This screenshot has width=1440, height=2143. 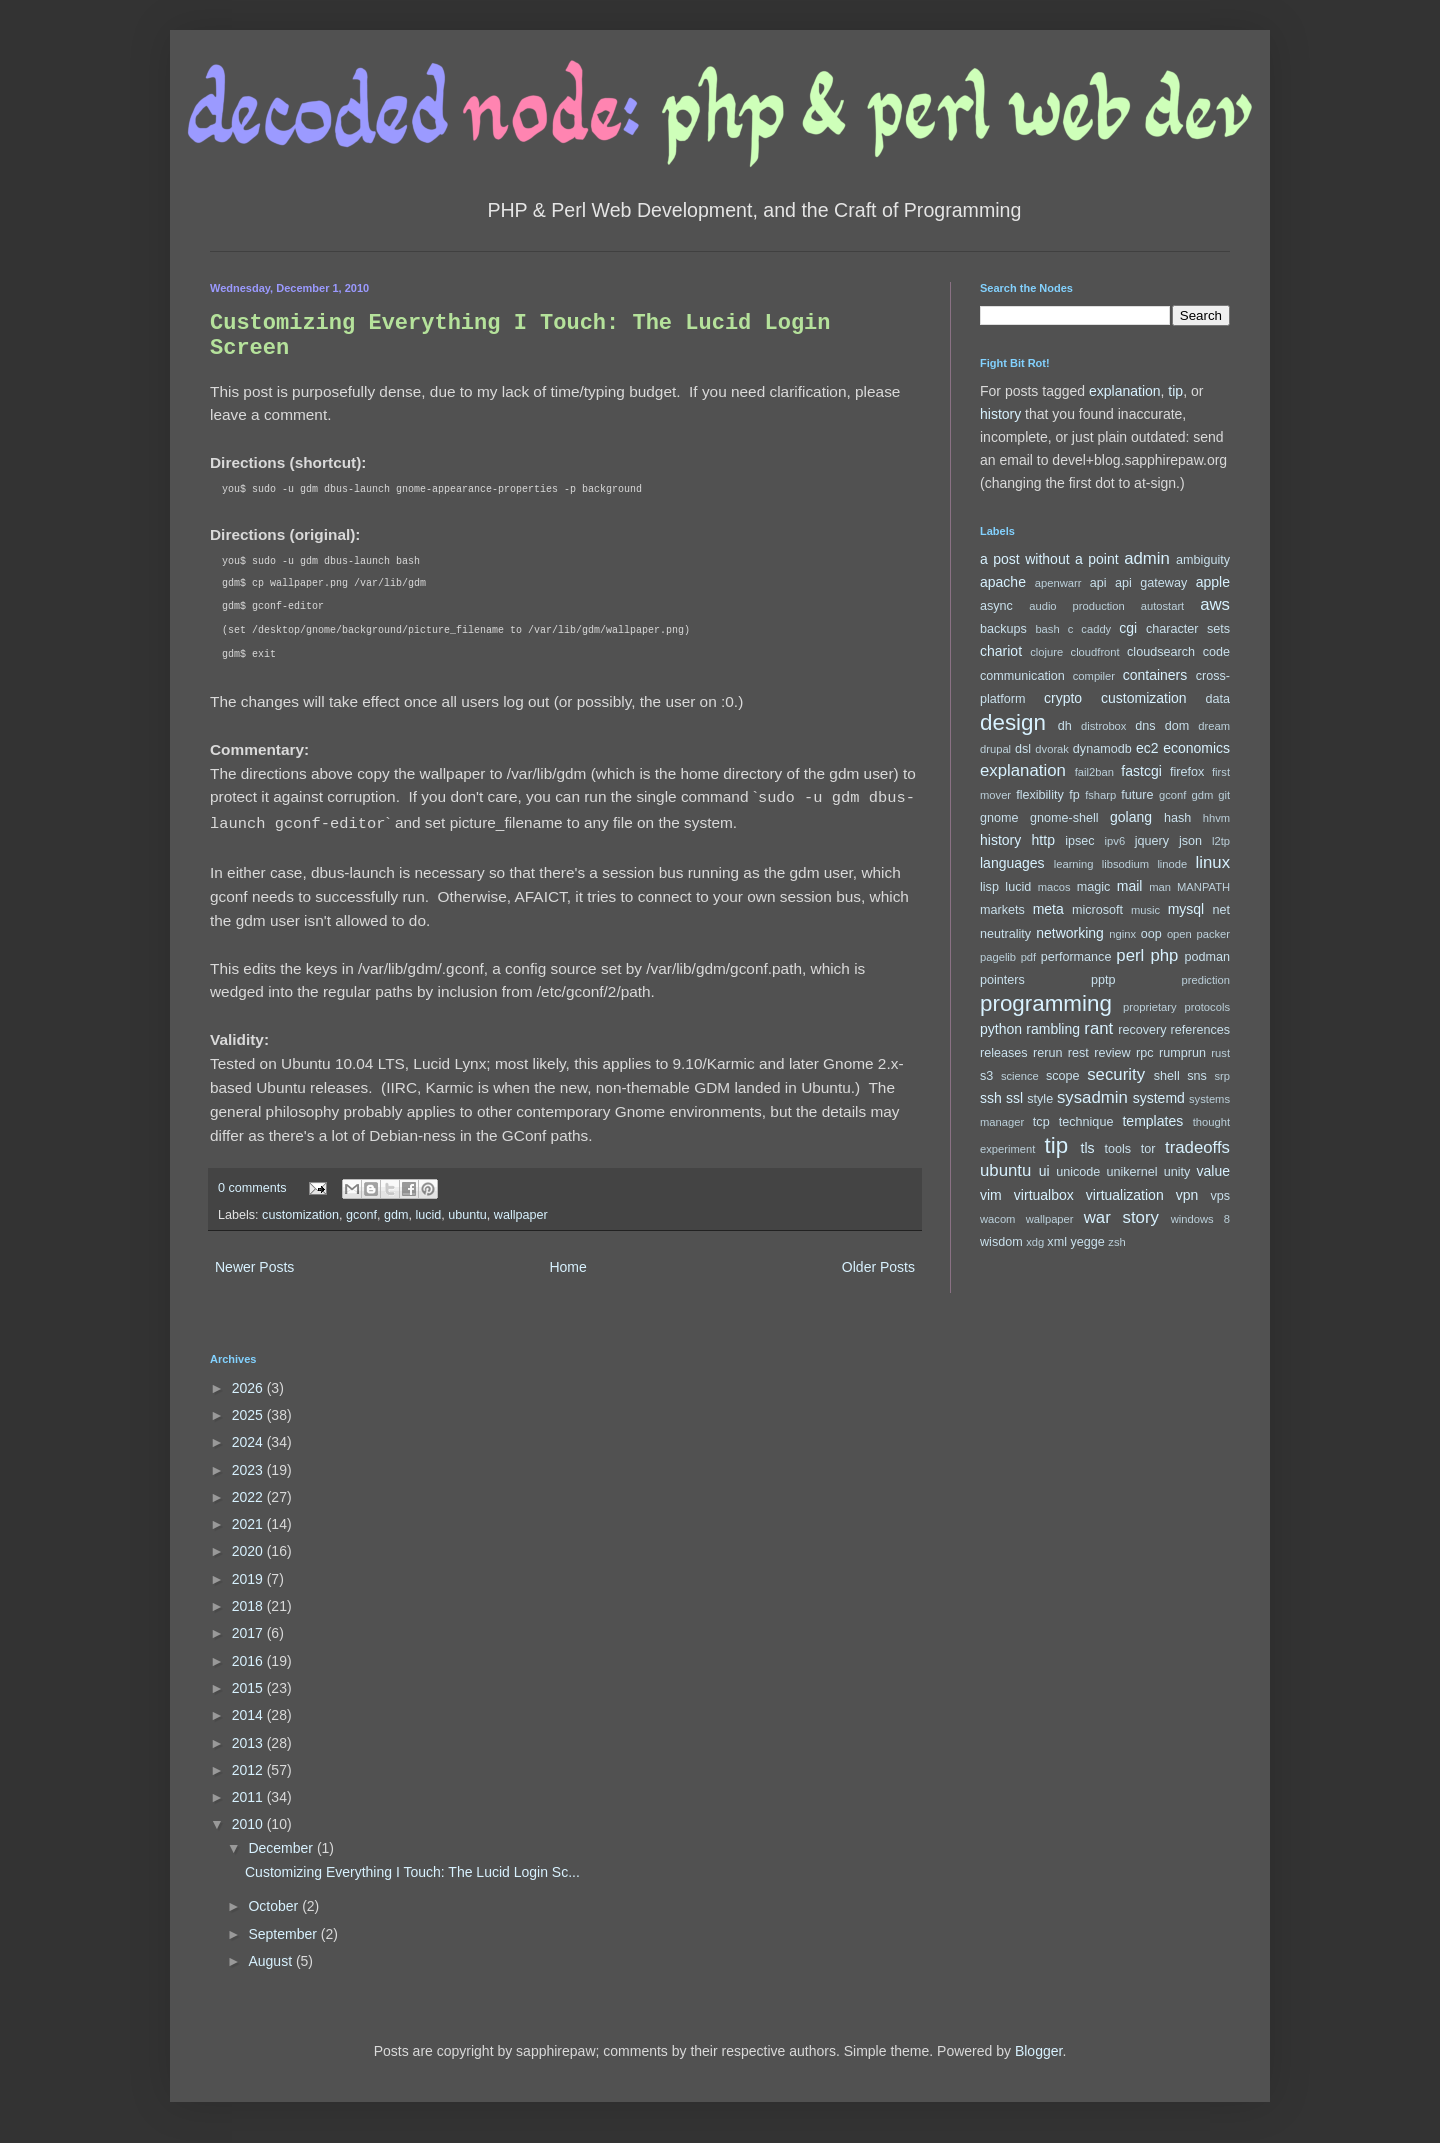 What do you see at coordinates (1200, 1219) in the screenshot?
I see `windows 8` at bounding box center [1200, 1219].